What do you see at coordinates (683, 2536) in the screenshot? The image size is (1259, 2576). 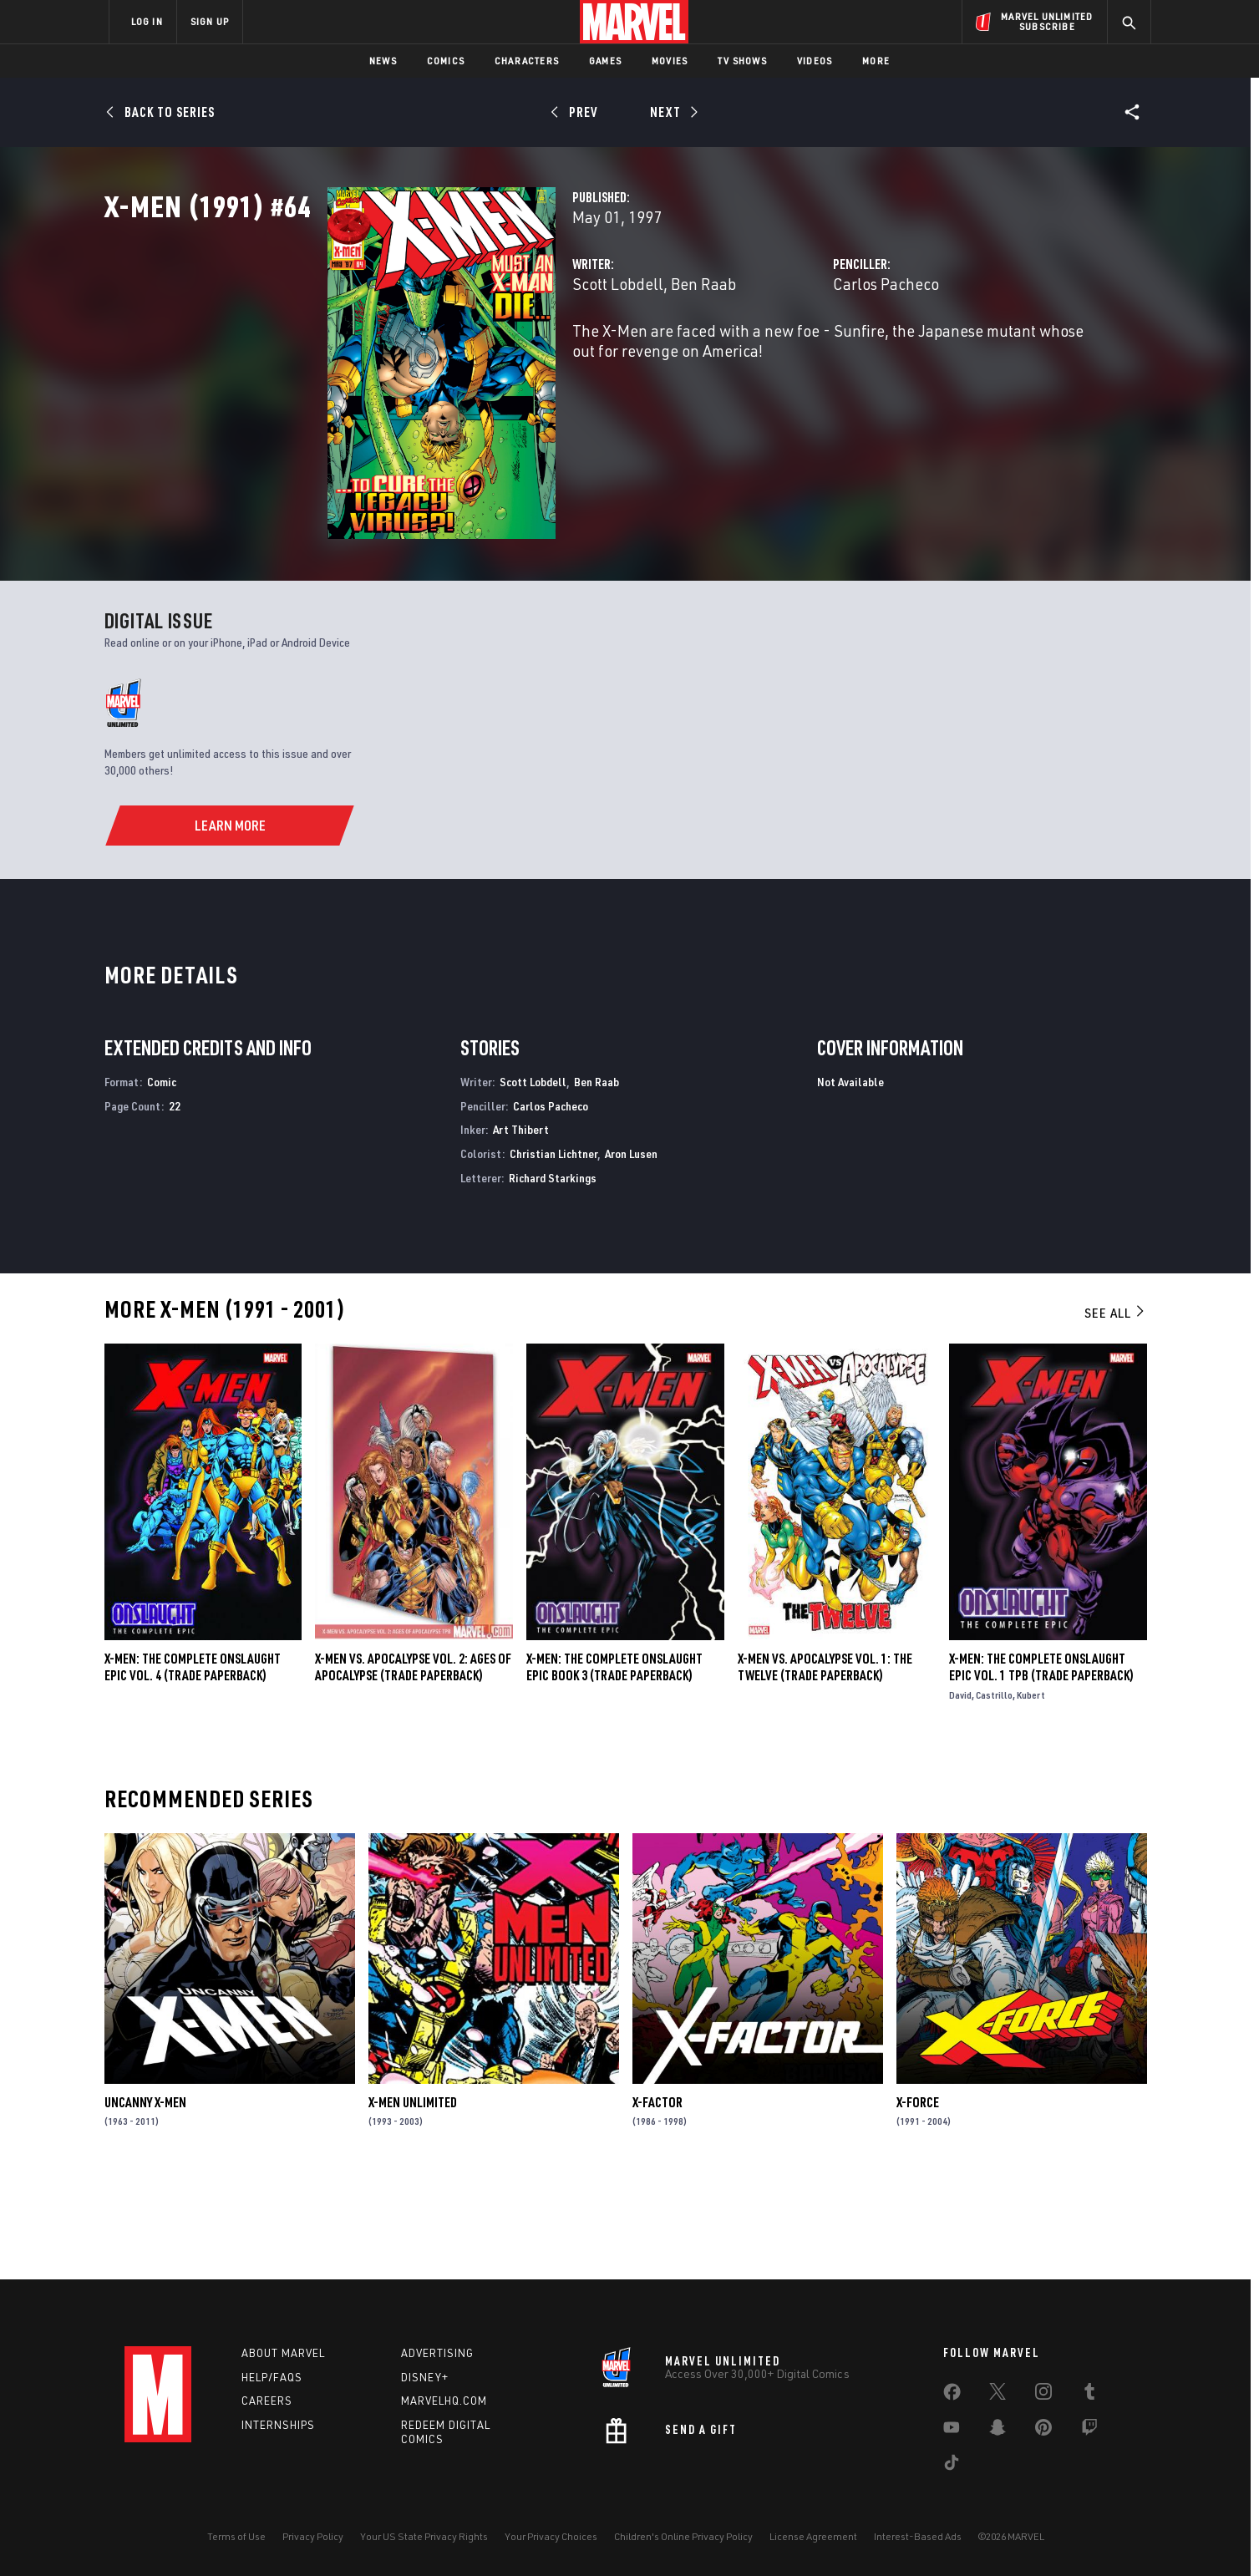 I see `Children's Online Privacy Policy` at bounding box center [683, 2536].